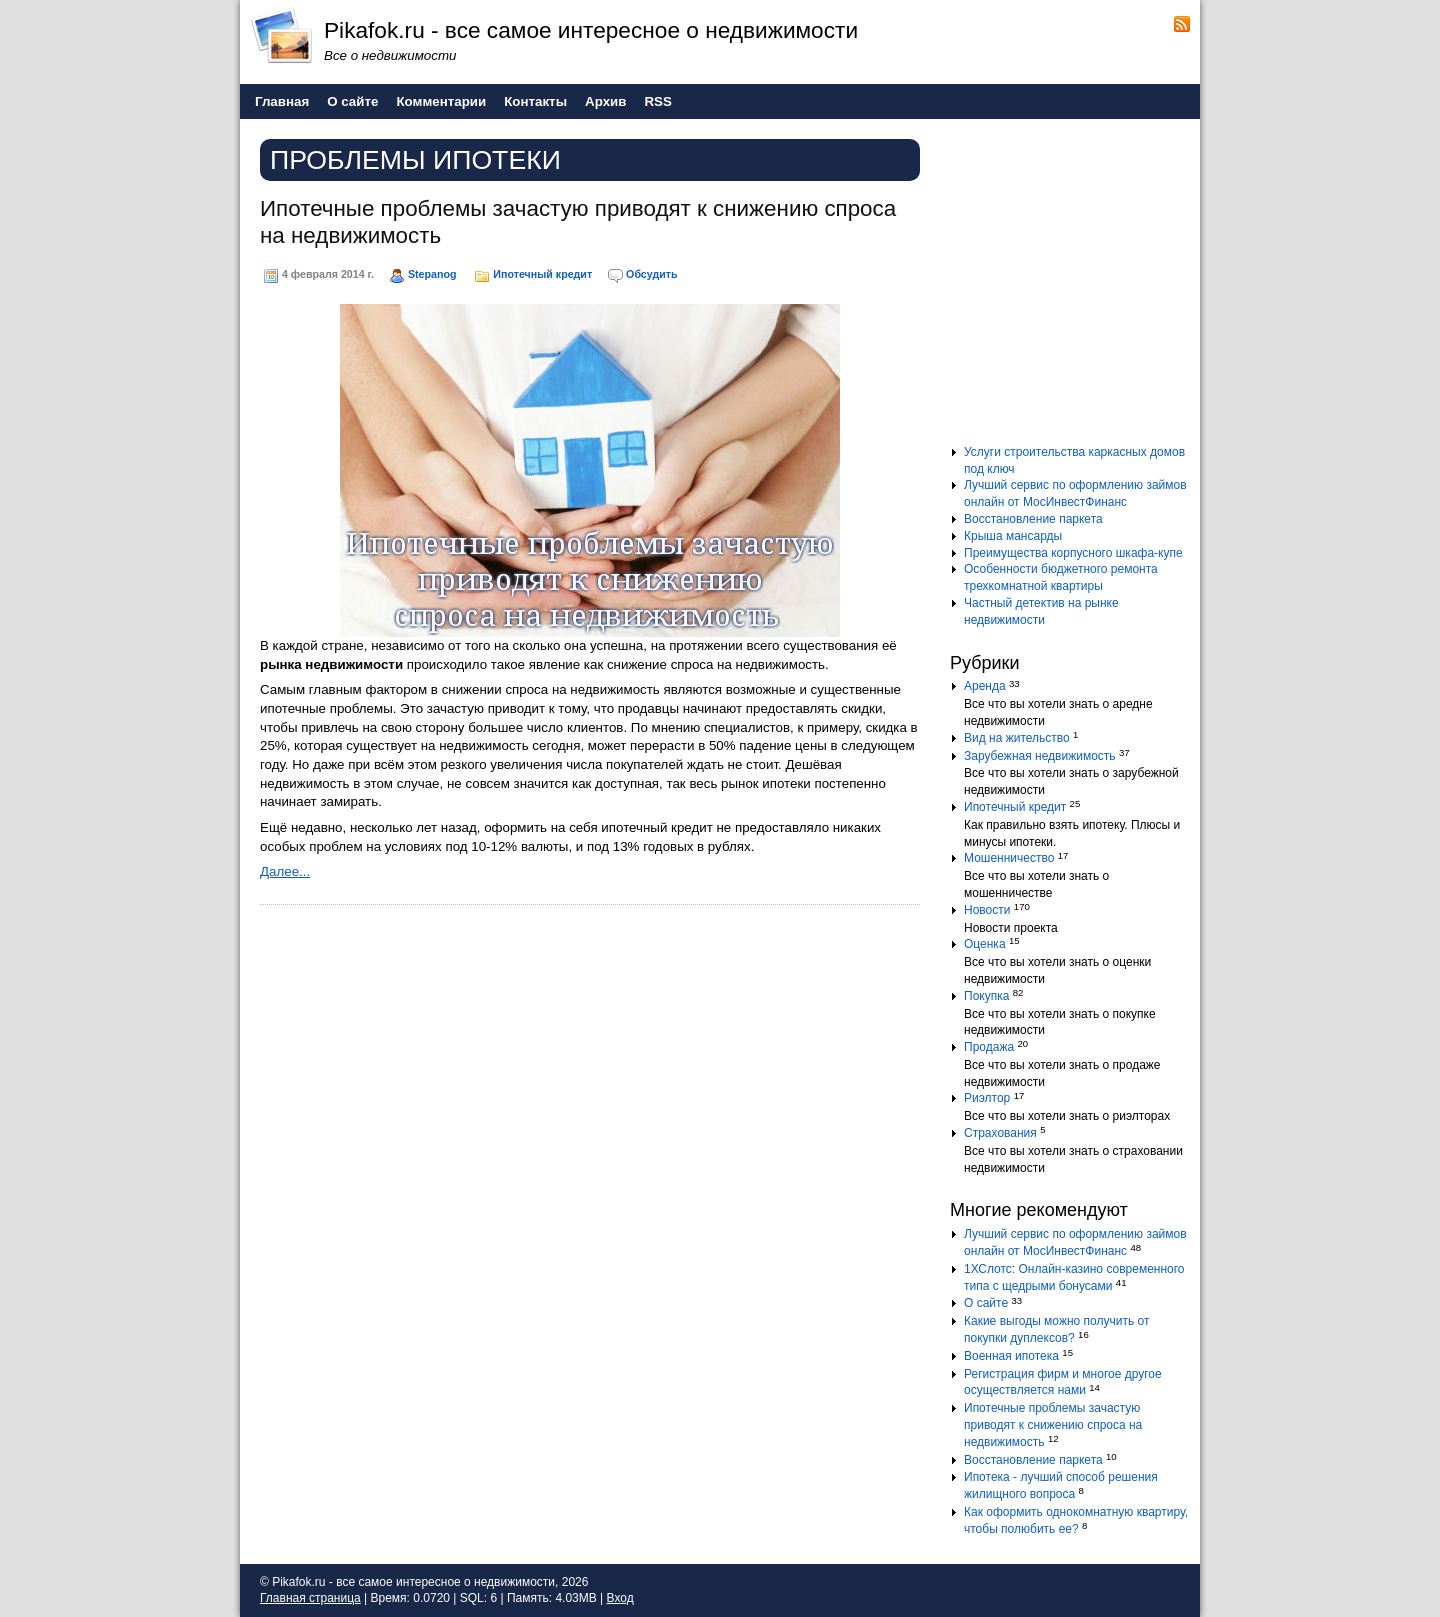 The height and width of the screenshot is (1617, 1440). I want to click on Восстановление паркета, so click(1033, 519).